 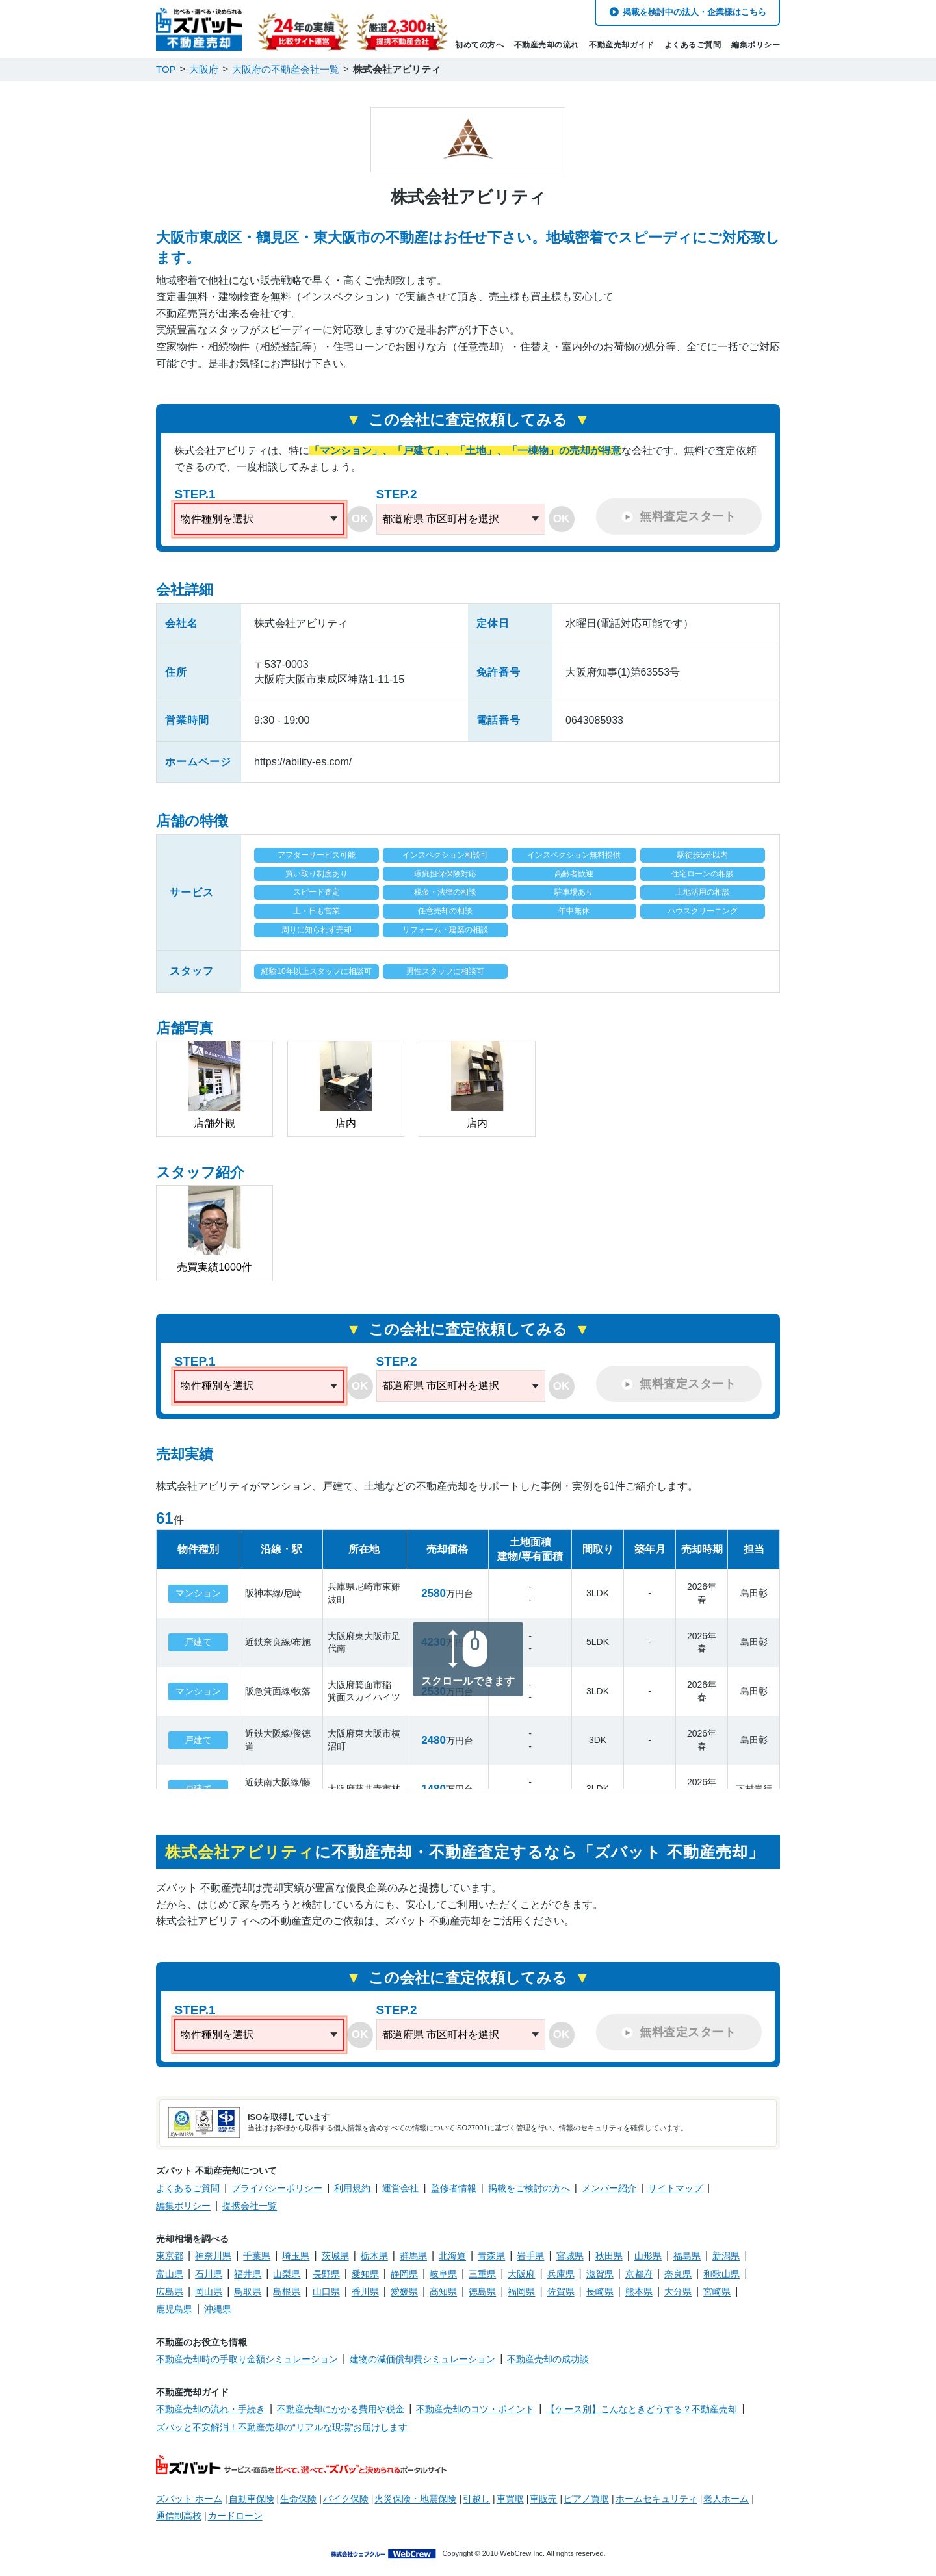 I want to click on 不動産売却の流れ, so click(x=546, y=44).